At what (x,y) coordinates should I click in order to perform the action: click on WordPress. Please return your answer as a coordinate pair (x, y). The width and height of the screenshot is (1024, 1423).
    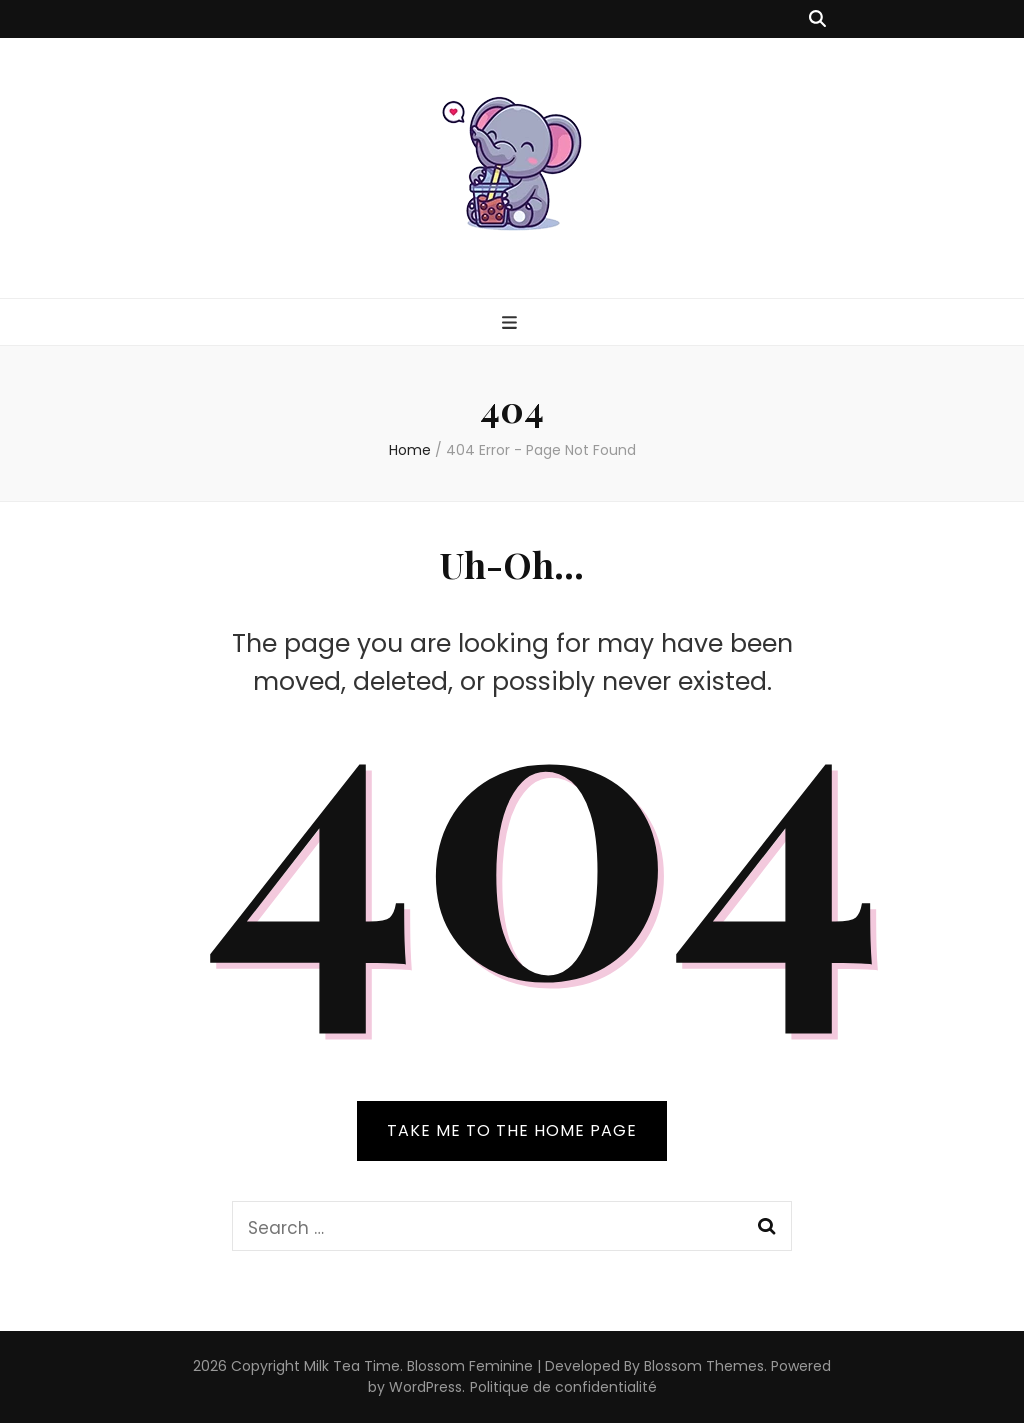
    Looking at the image, I should click on (425, 1387).